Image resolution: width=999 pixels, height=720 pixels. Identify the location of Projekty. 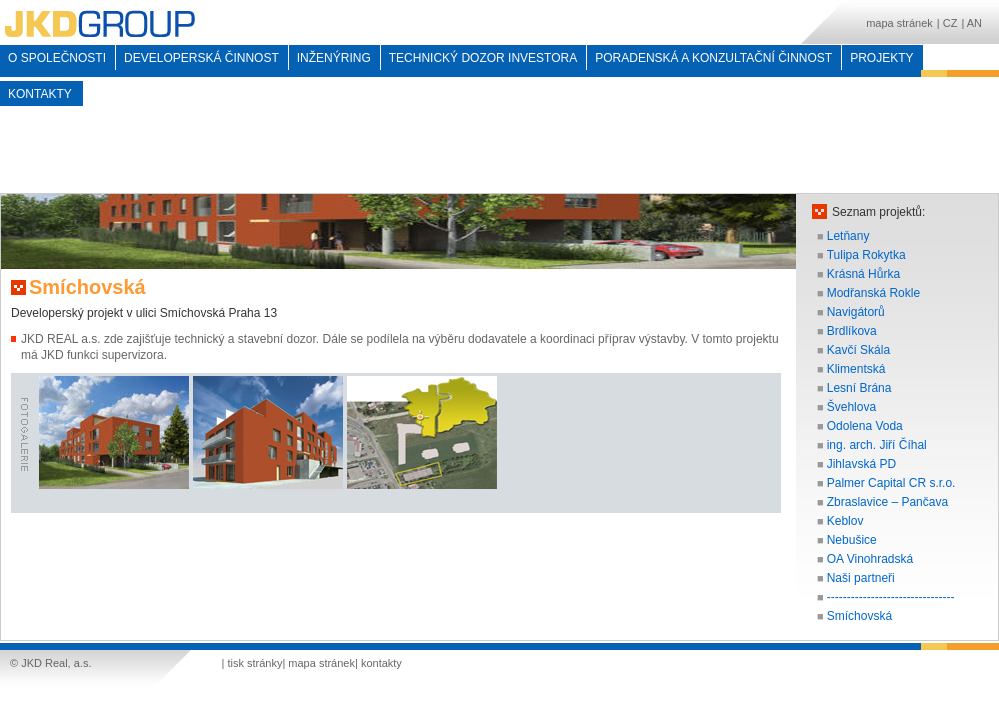
(881, 58).